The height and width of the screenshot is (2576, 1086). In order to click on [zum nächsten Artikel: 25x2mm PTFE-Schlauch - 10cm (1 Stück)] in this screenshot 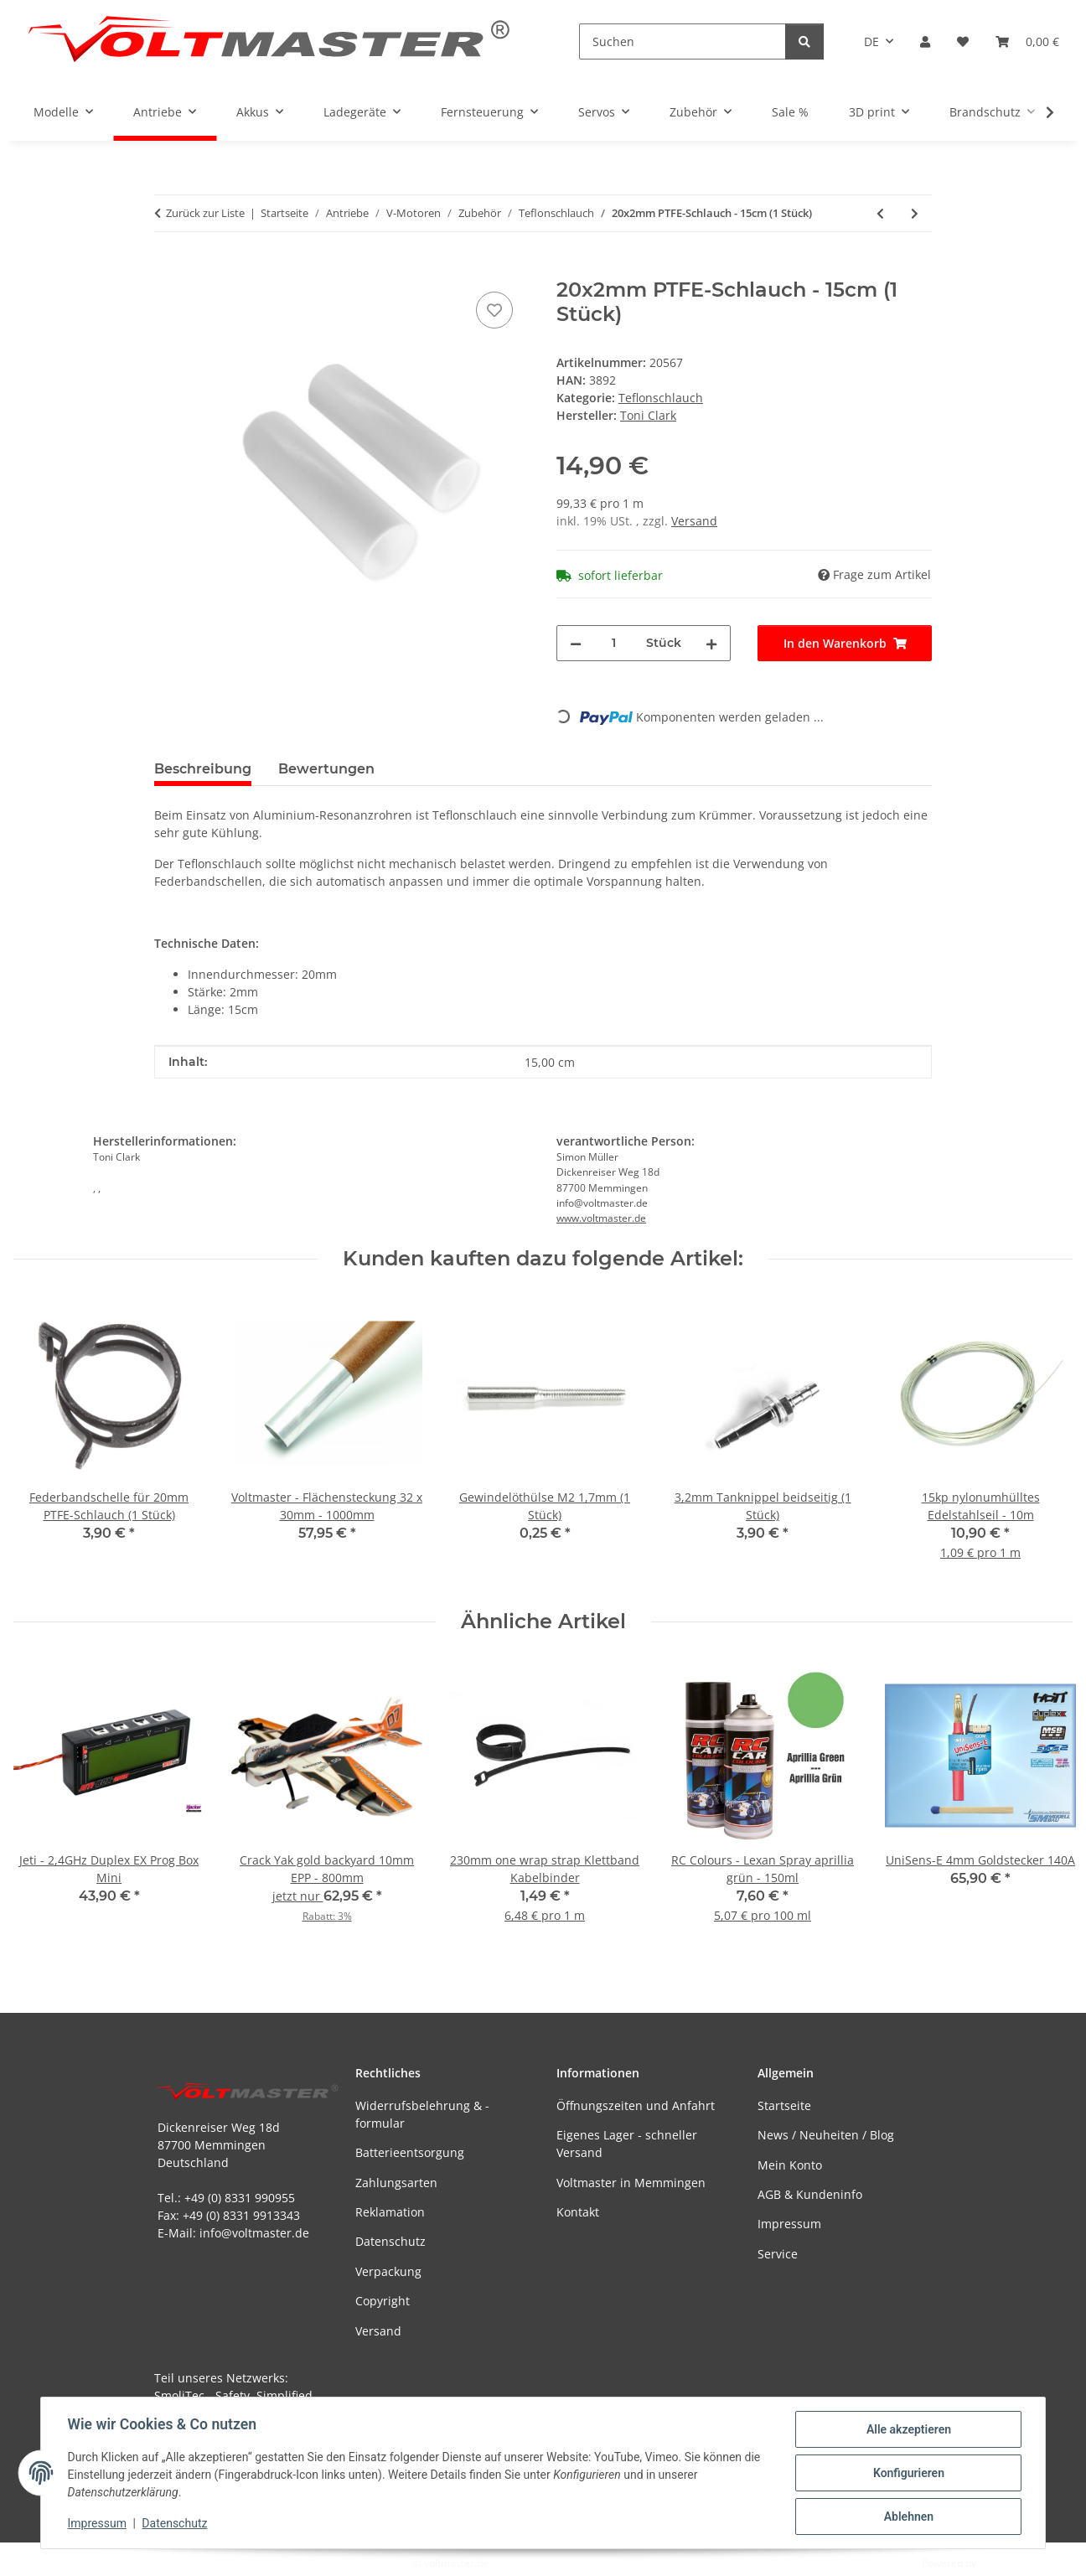, I will do `click(914, 213)`.